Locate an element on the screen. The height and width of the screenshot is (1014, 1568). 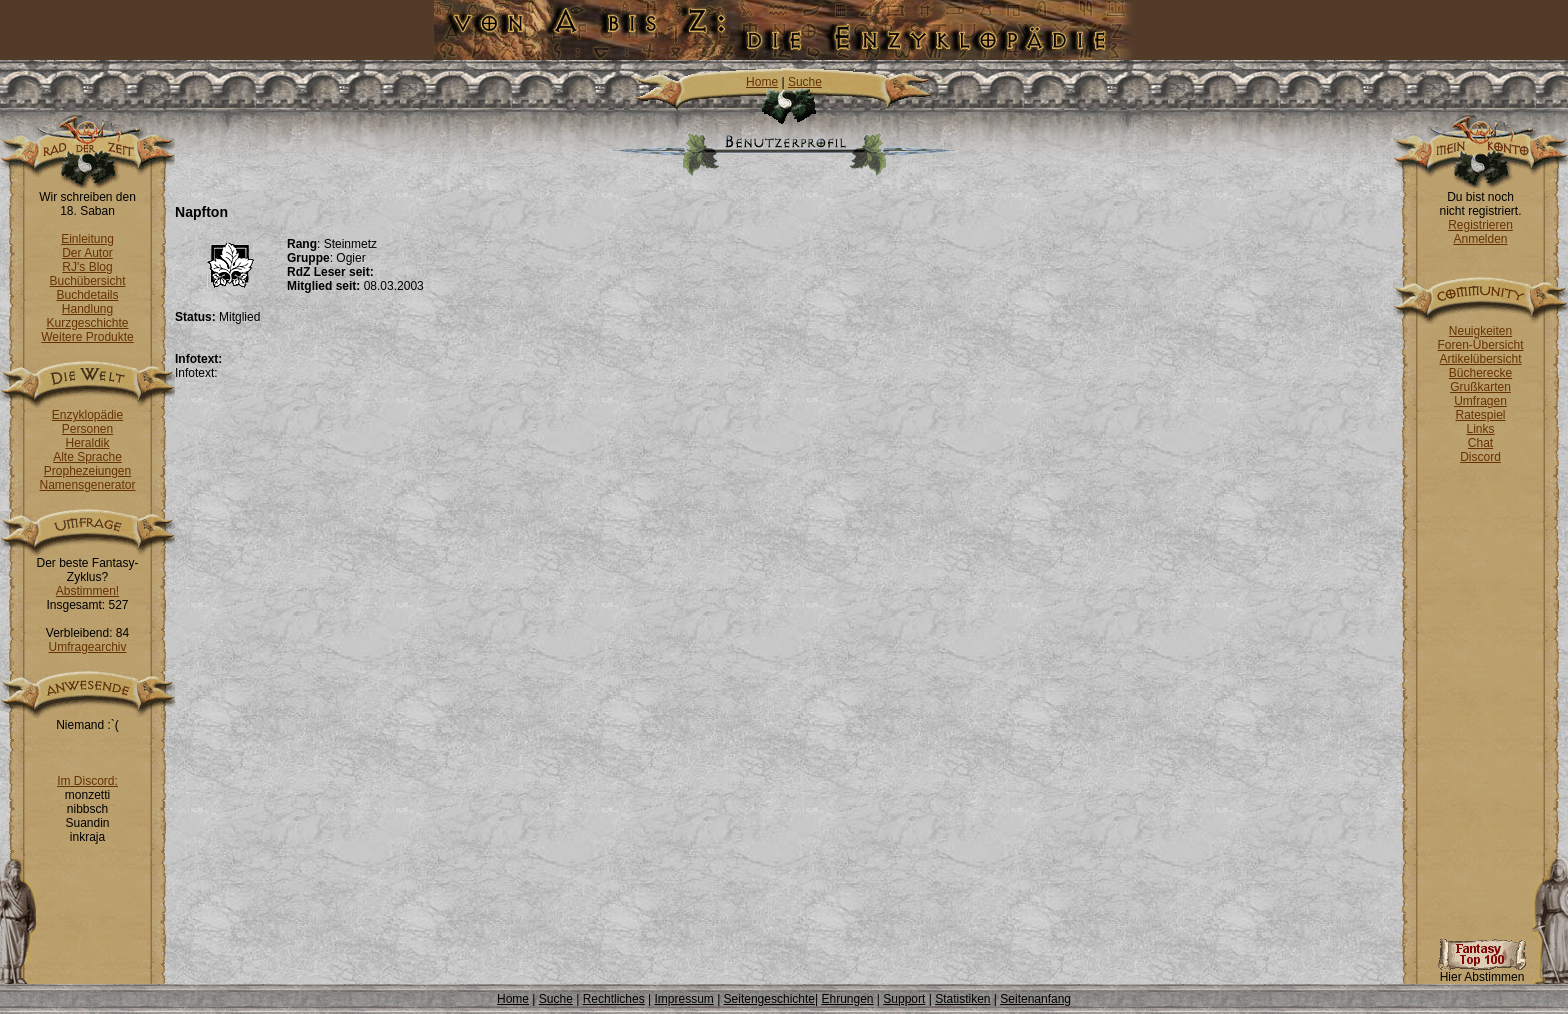
Anmelden is located at coordinates (1480, 239).